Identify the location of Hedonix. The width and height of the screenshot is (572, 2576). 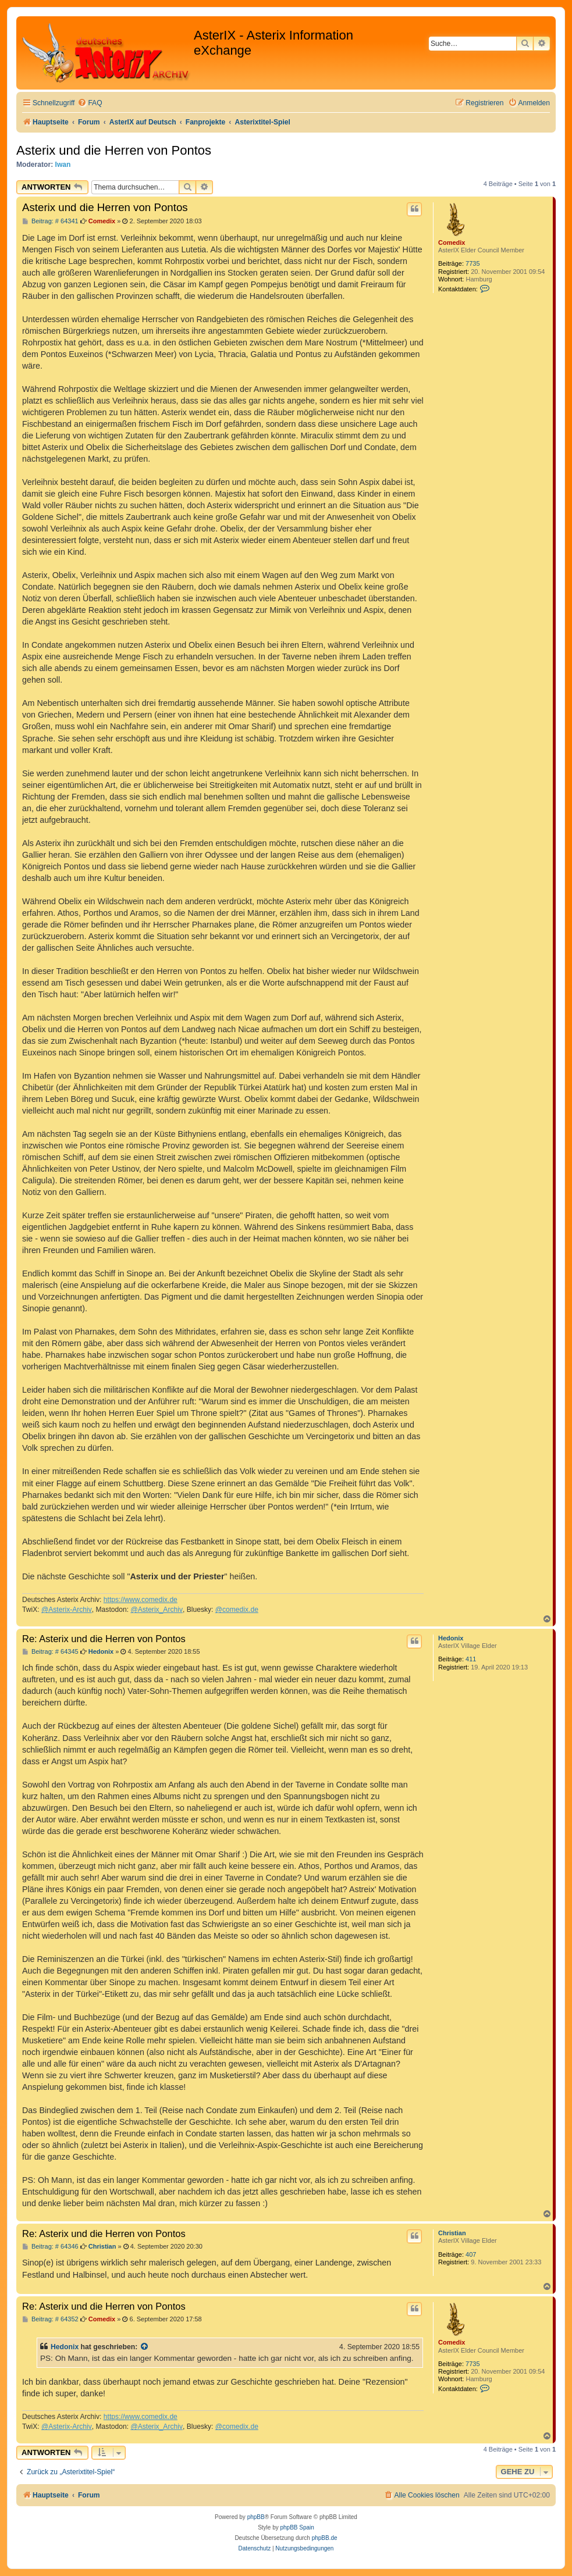
(450, 1638).